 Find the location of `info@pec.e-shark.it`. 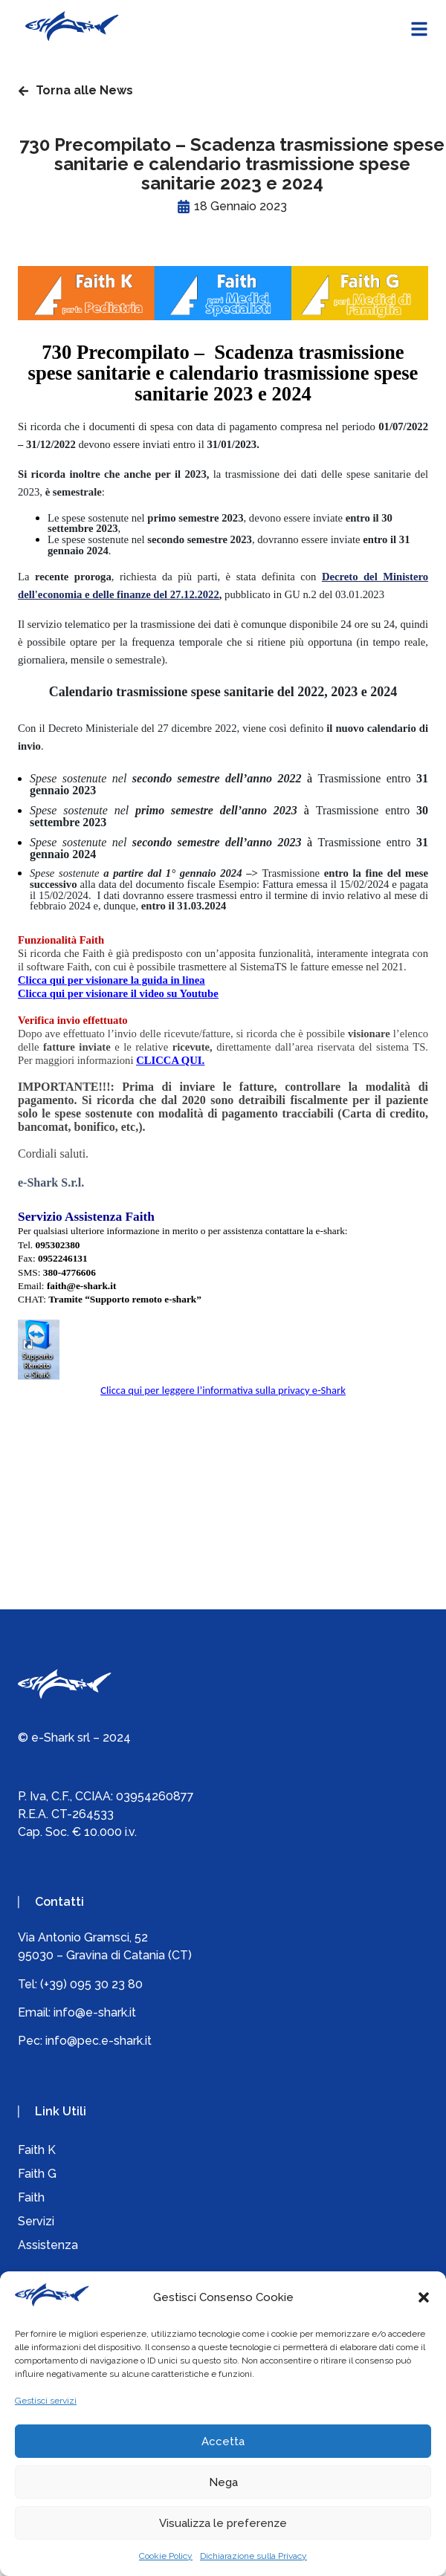

info@pec.e-shark.it is located at coordinates (98, 2041).